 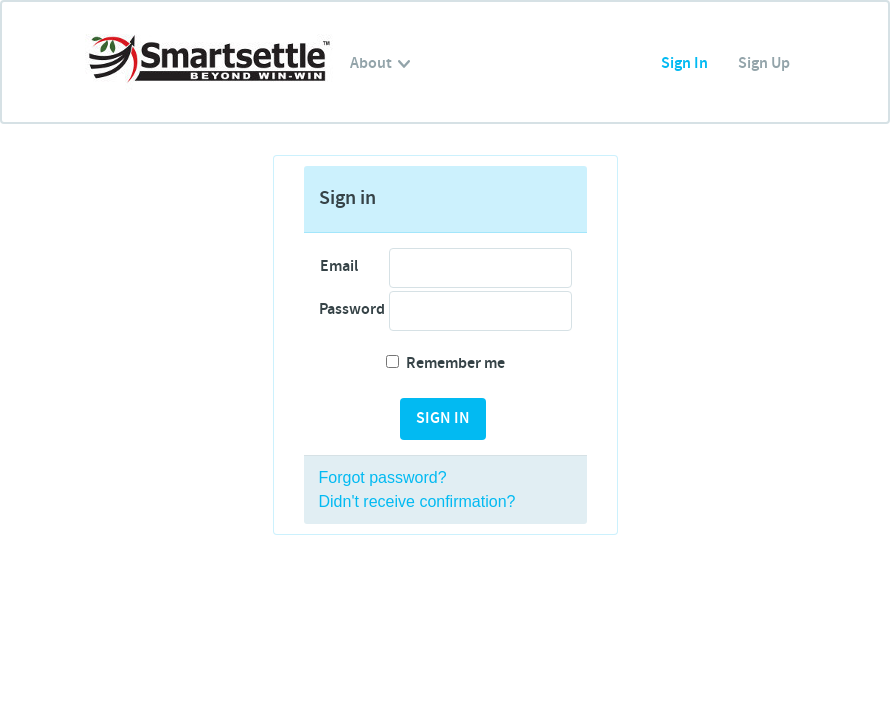 I want to click on Sign In, so click(x=684, y=63).